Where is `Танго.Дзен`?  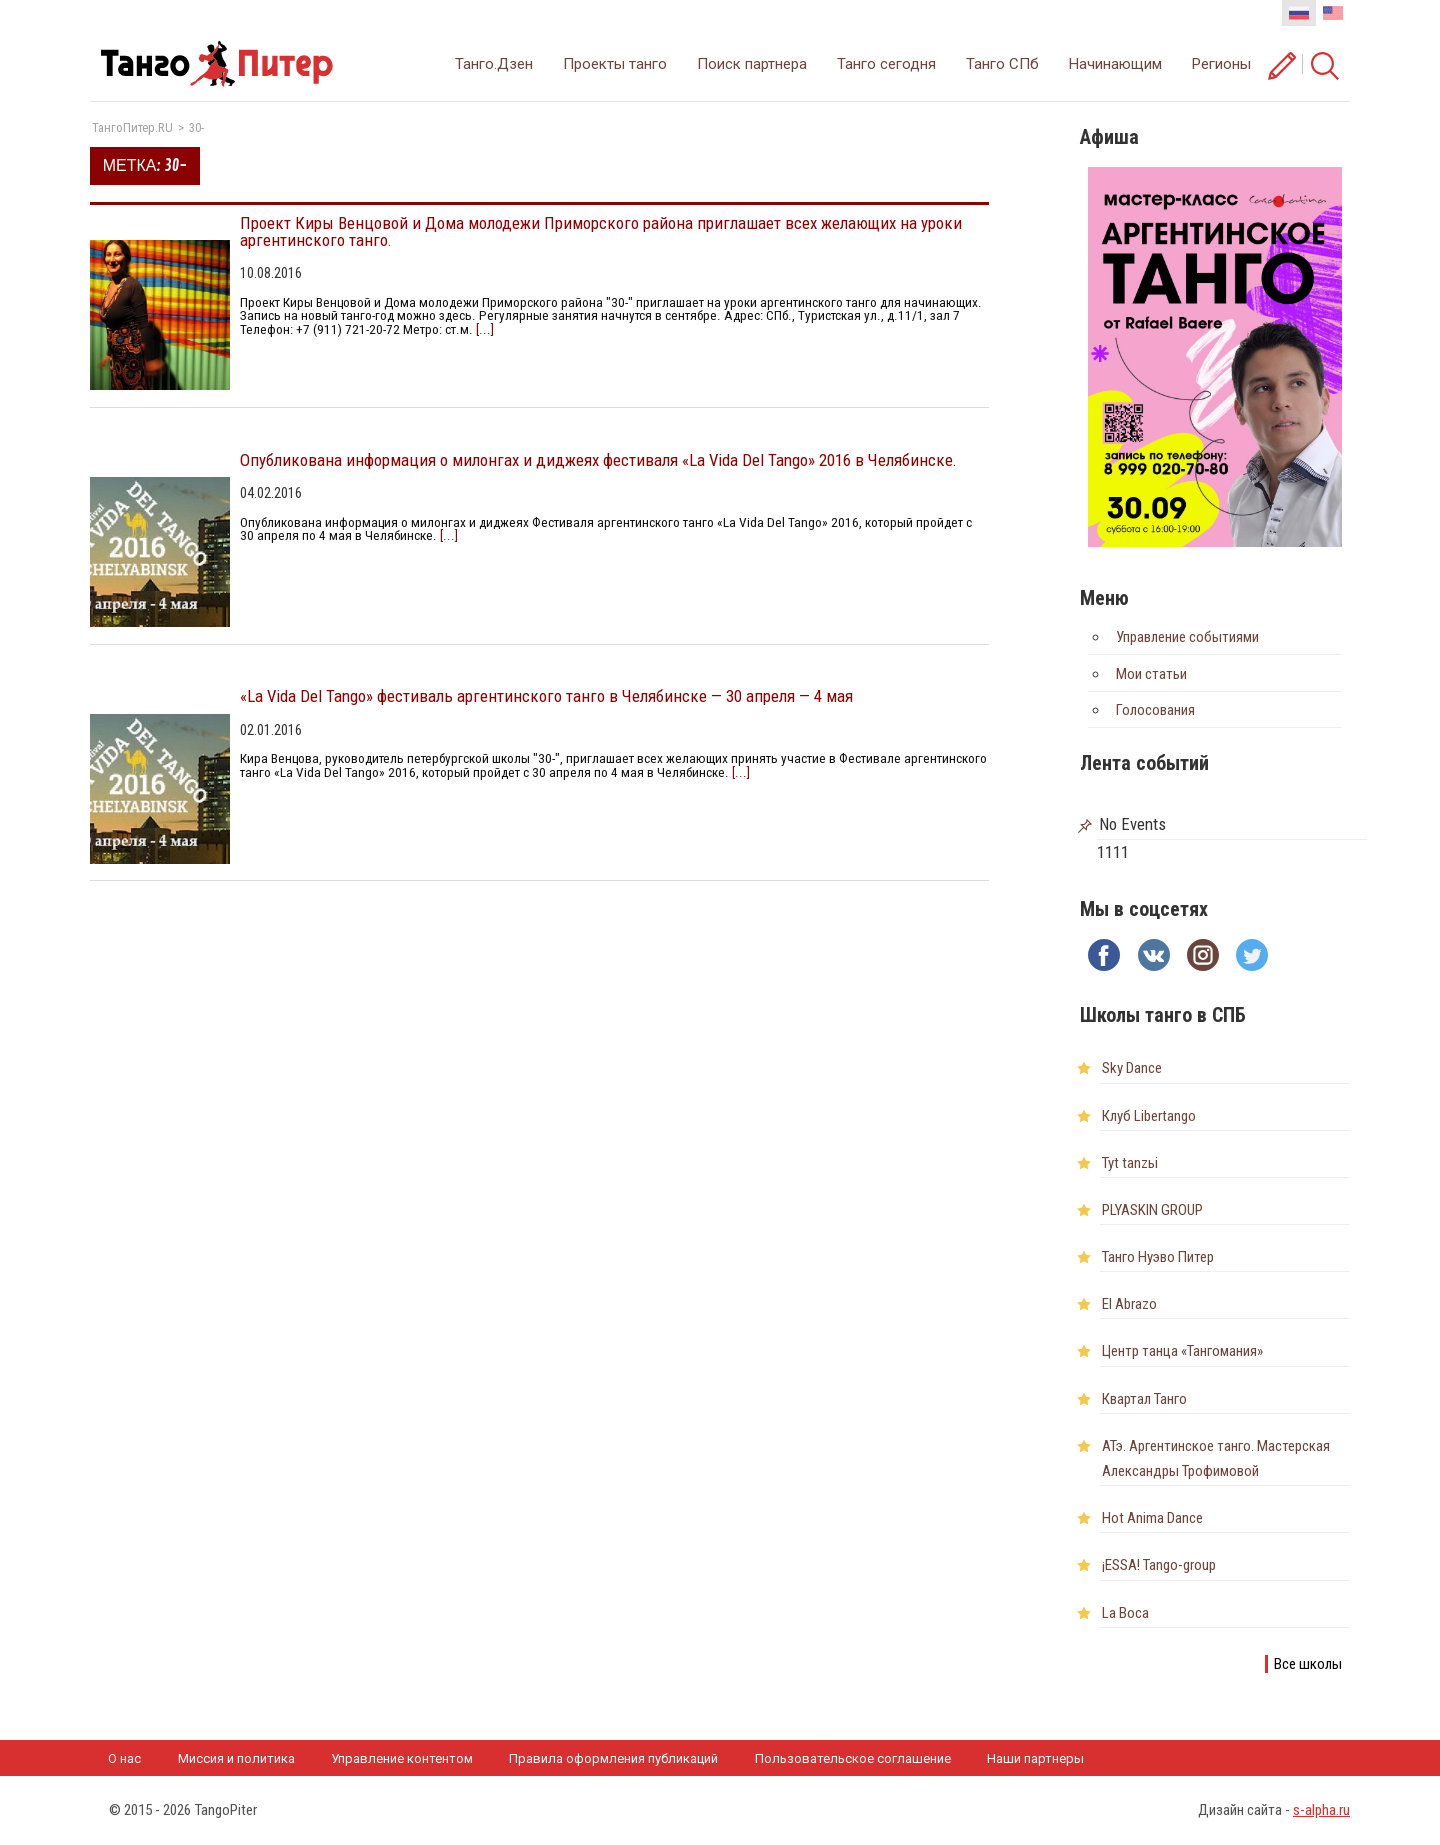
Танго.Дзен is located at coordinates (494, 64).